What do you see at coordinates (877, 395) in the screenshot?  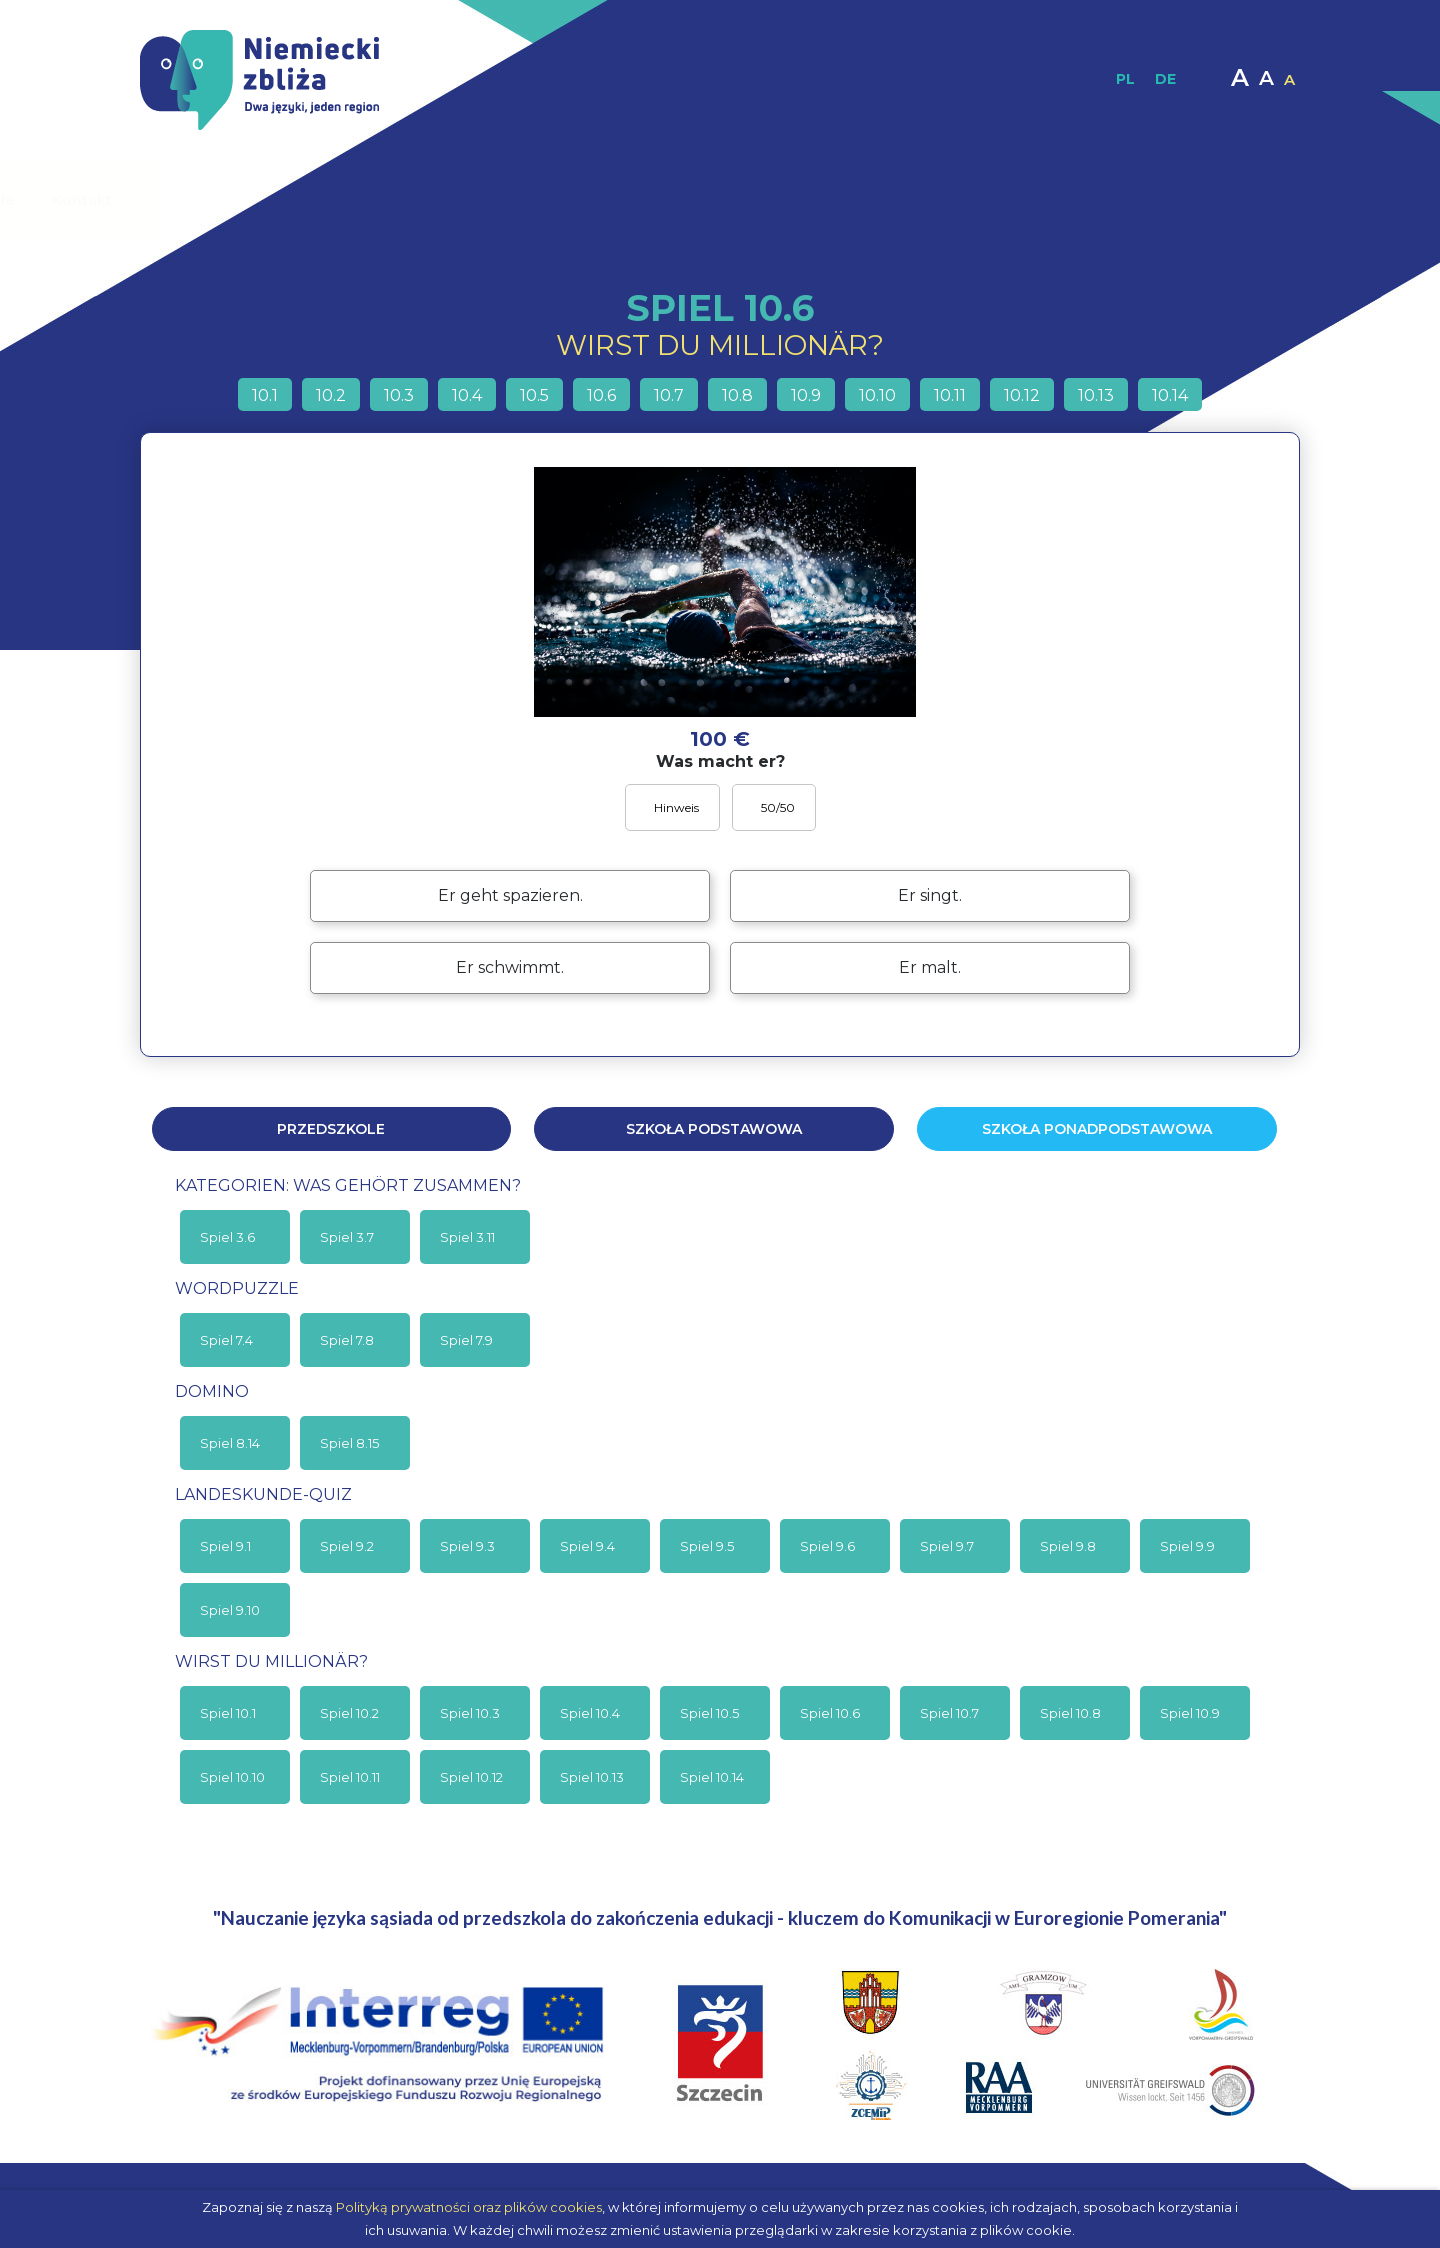 I see `10.10` at bounding box center [877, 395].